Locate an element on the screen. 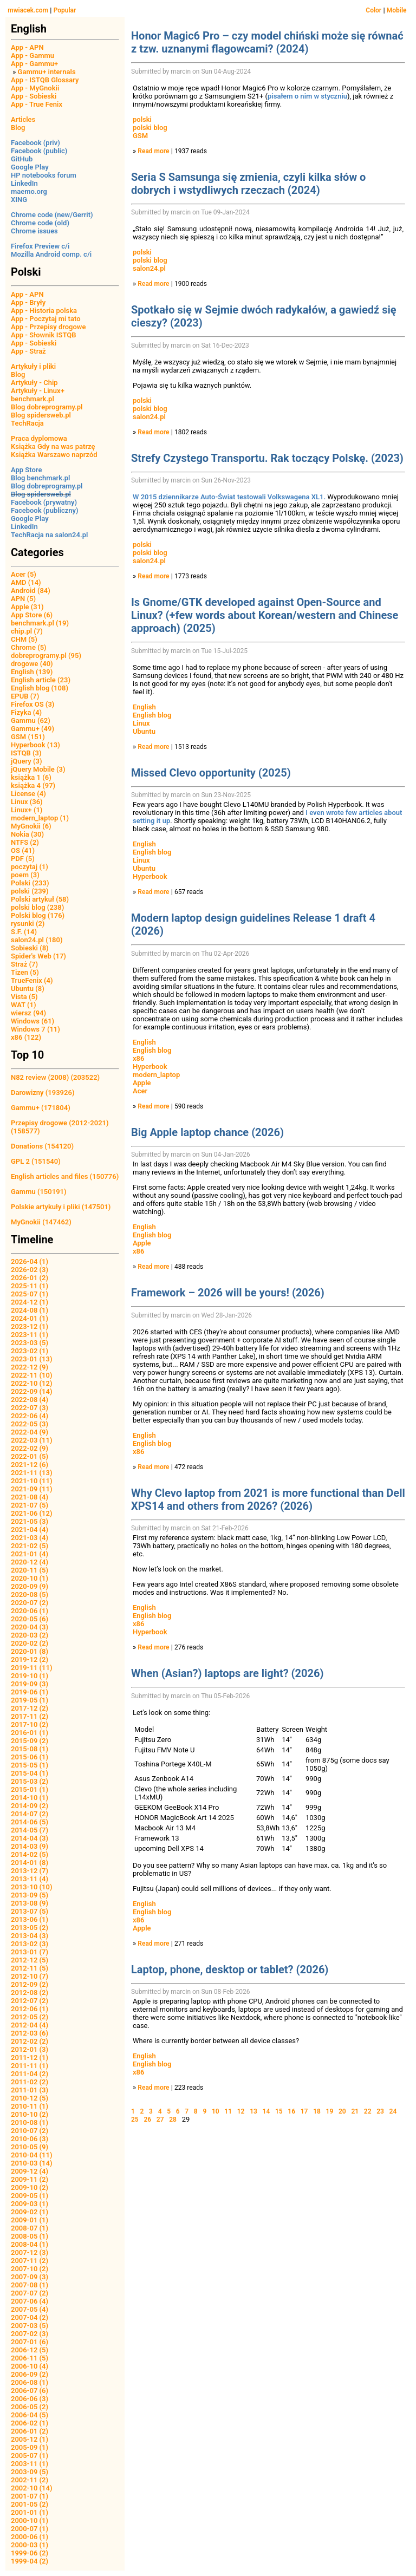 This screenshot has width=416, height=2576. 2020-04 (3) is located at coordinates (29, 1627).